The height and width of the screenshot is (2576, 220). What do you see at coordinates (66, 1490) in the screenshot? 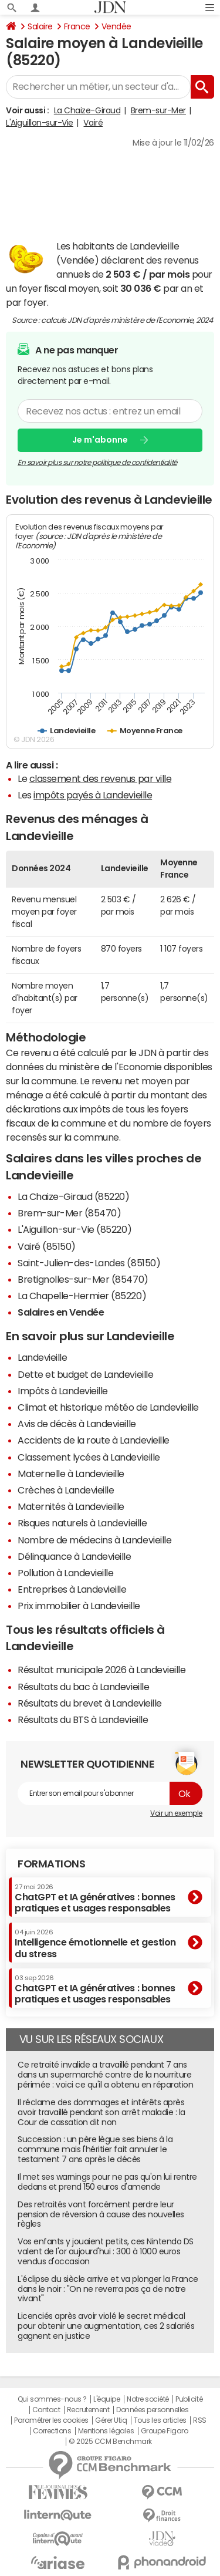
I see `Crèches à Landevieille` at bounding box center [66, 1490].